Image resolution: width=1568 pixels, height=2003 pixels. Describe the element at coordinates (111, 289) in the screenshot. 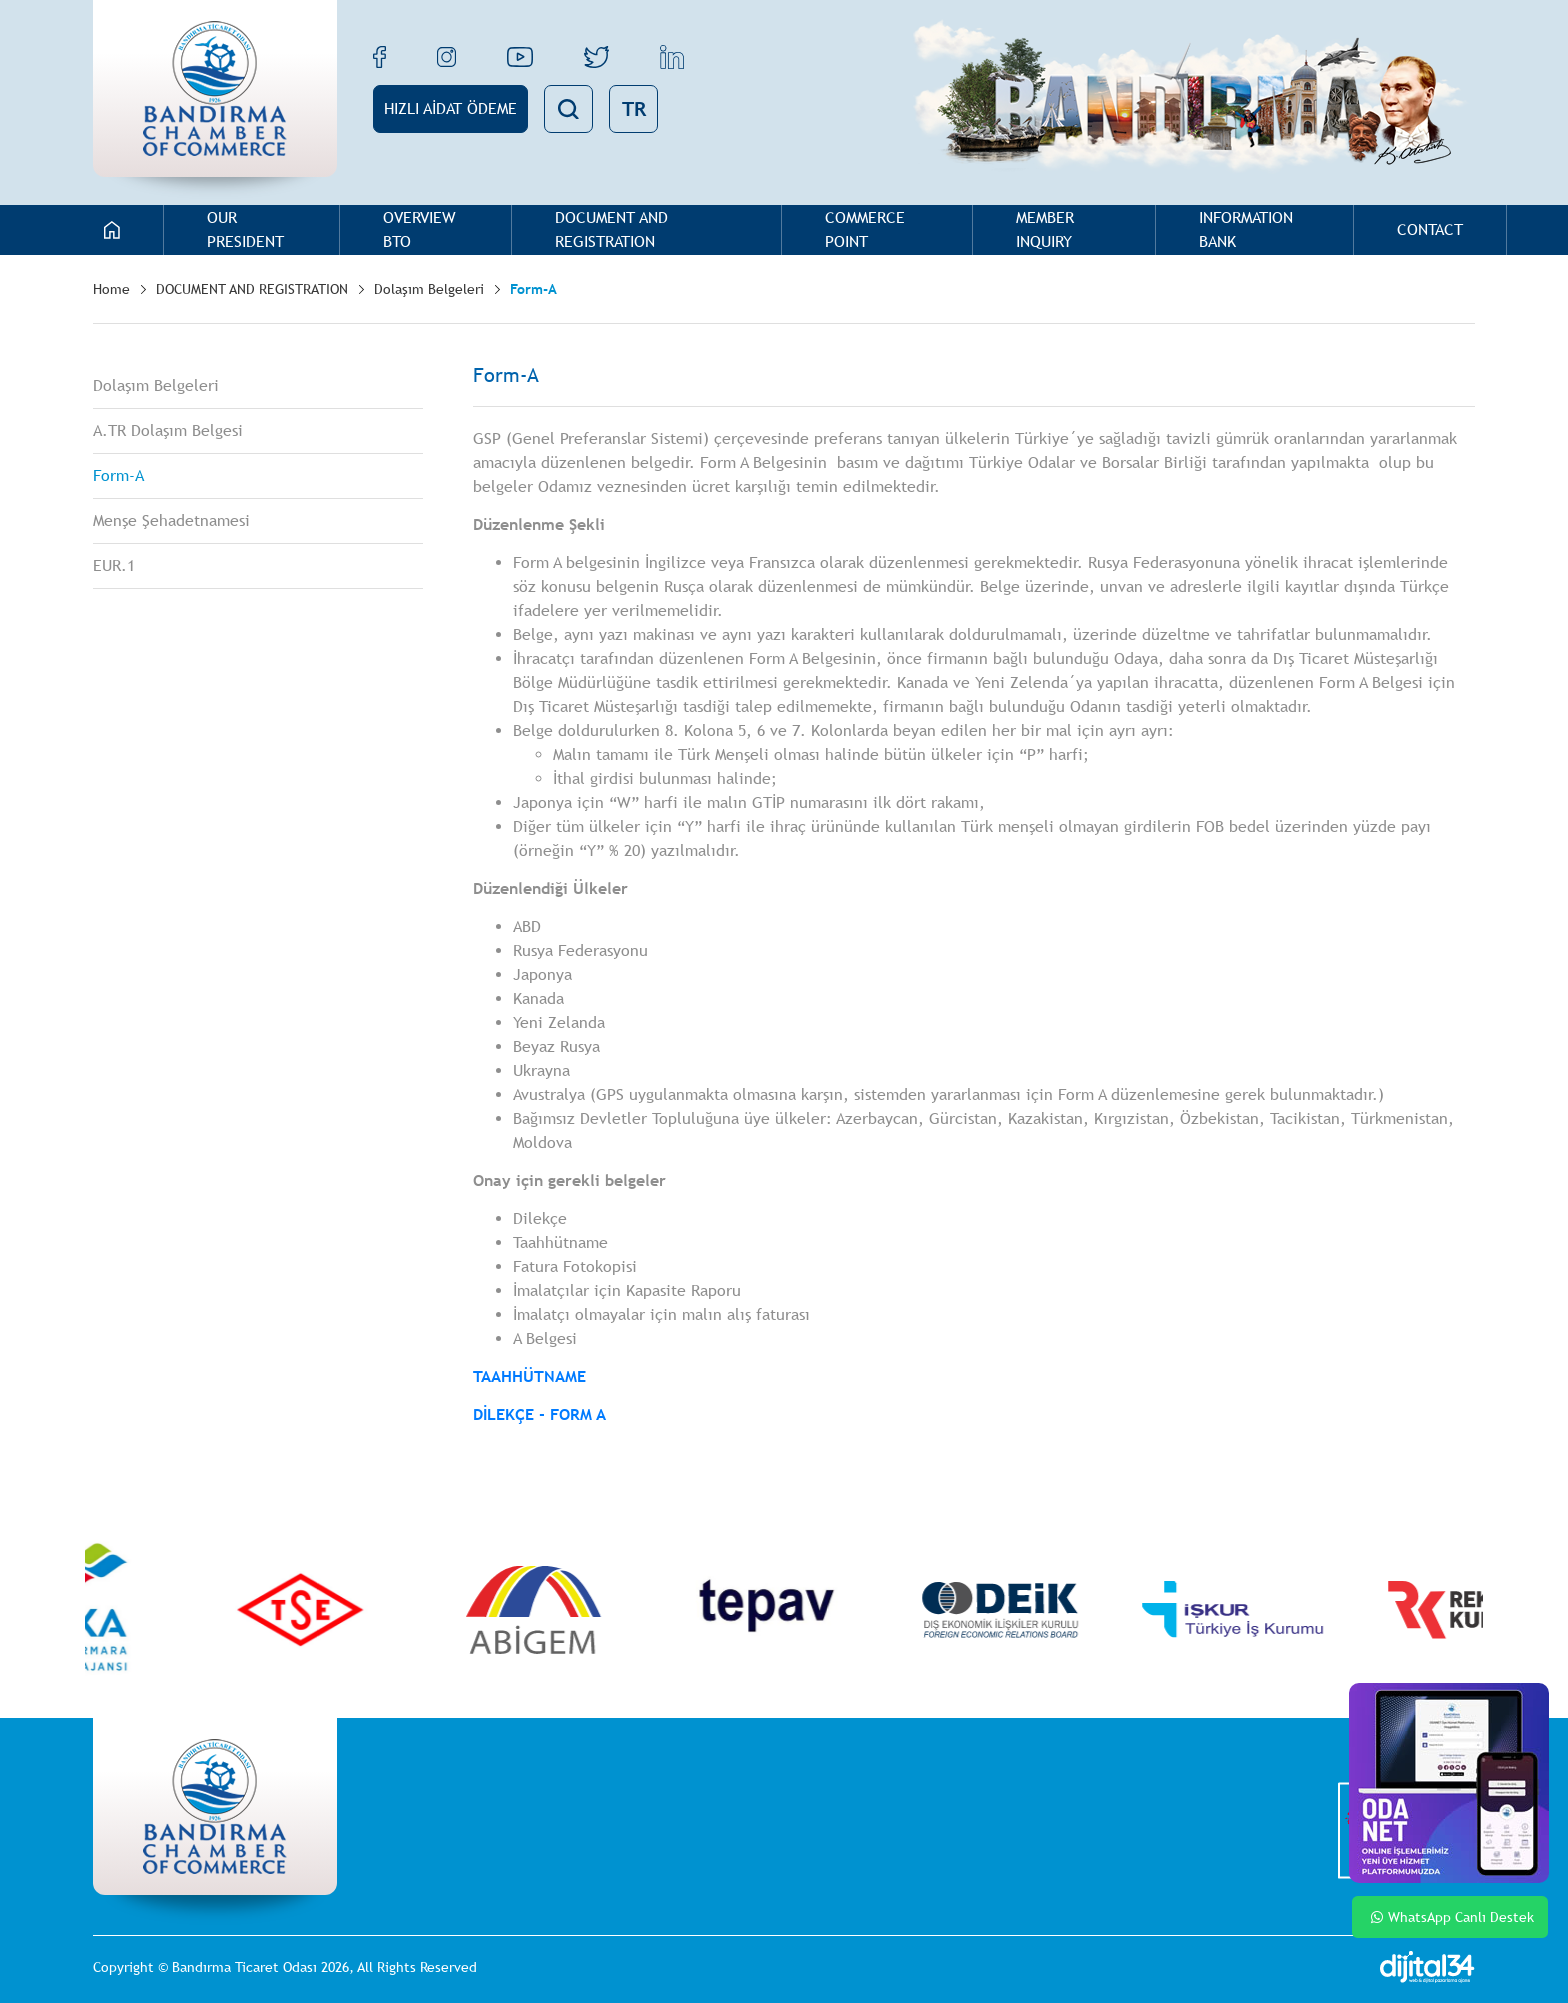

I see `Home` at that location.